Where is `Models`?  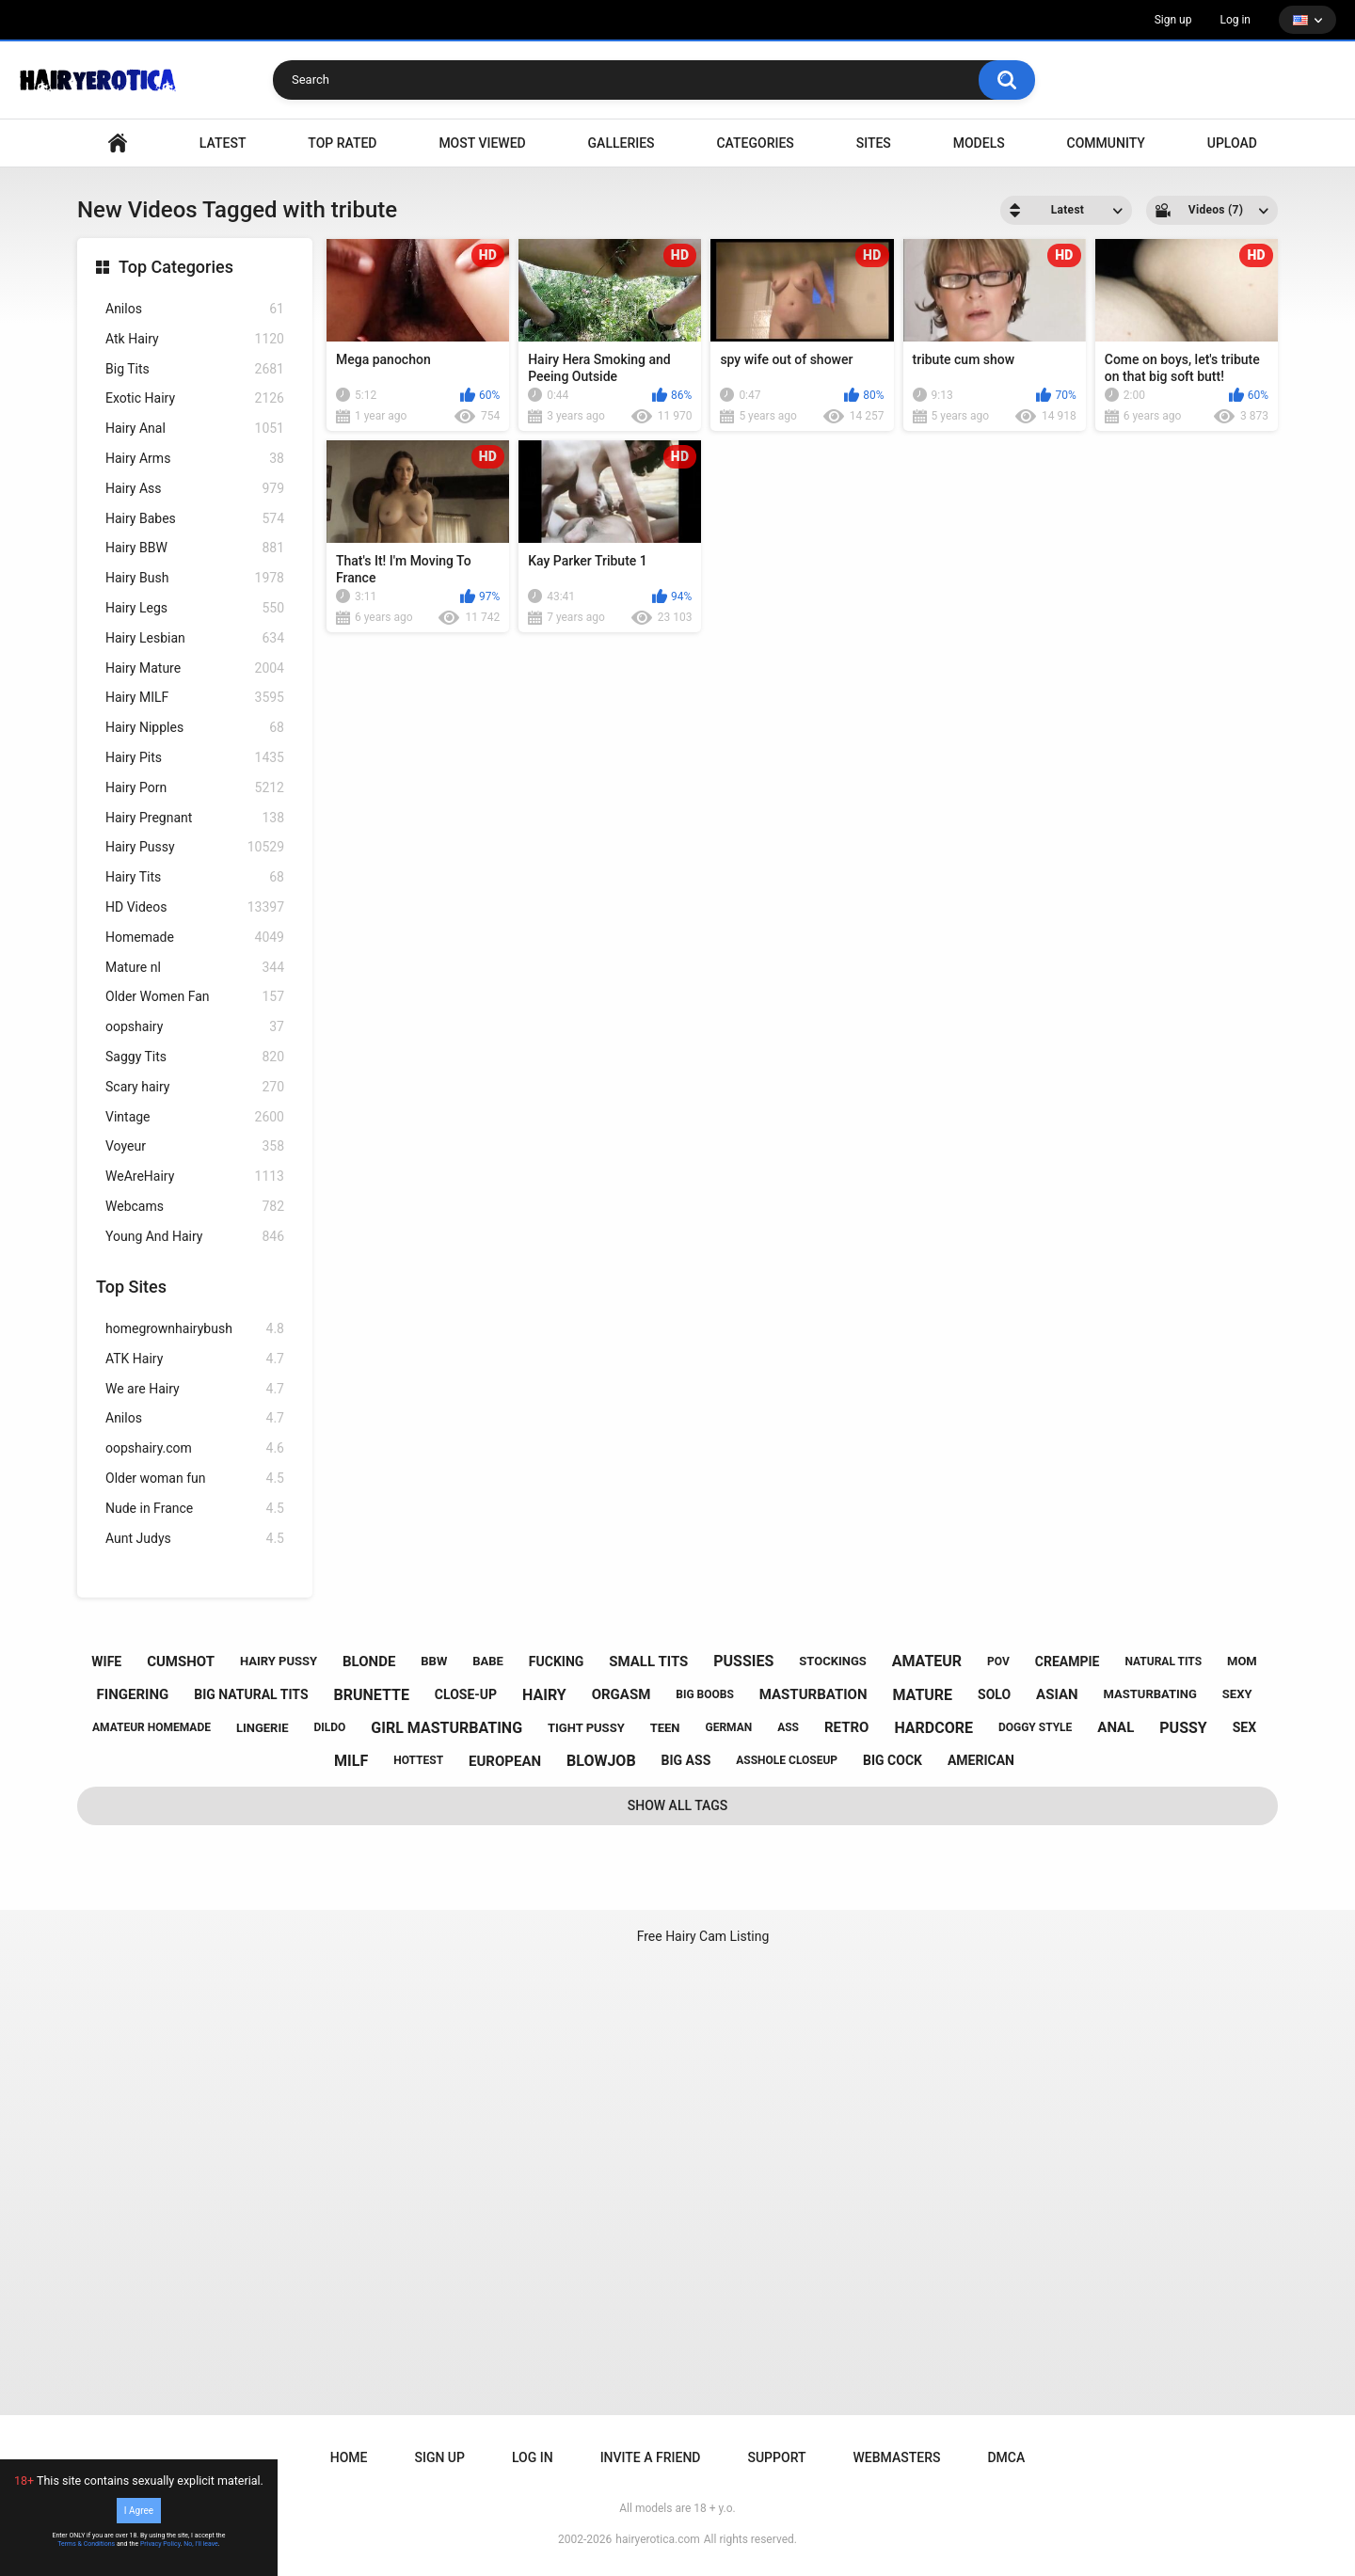
Models is located at coordinates (979, 143).